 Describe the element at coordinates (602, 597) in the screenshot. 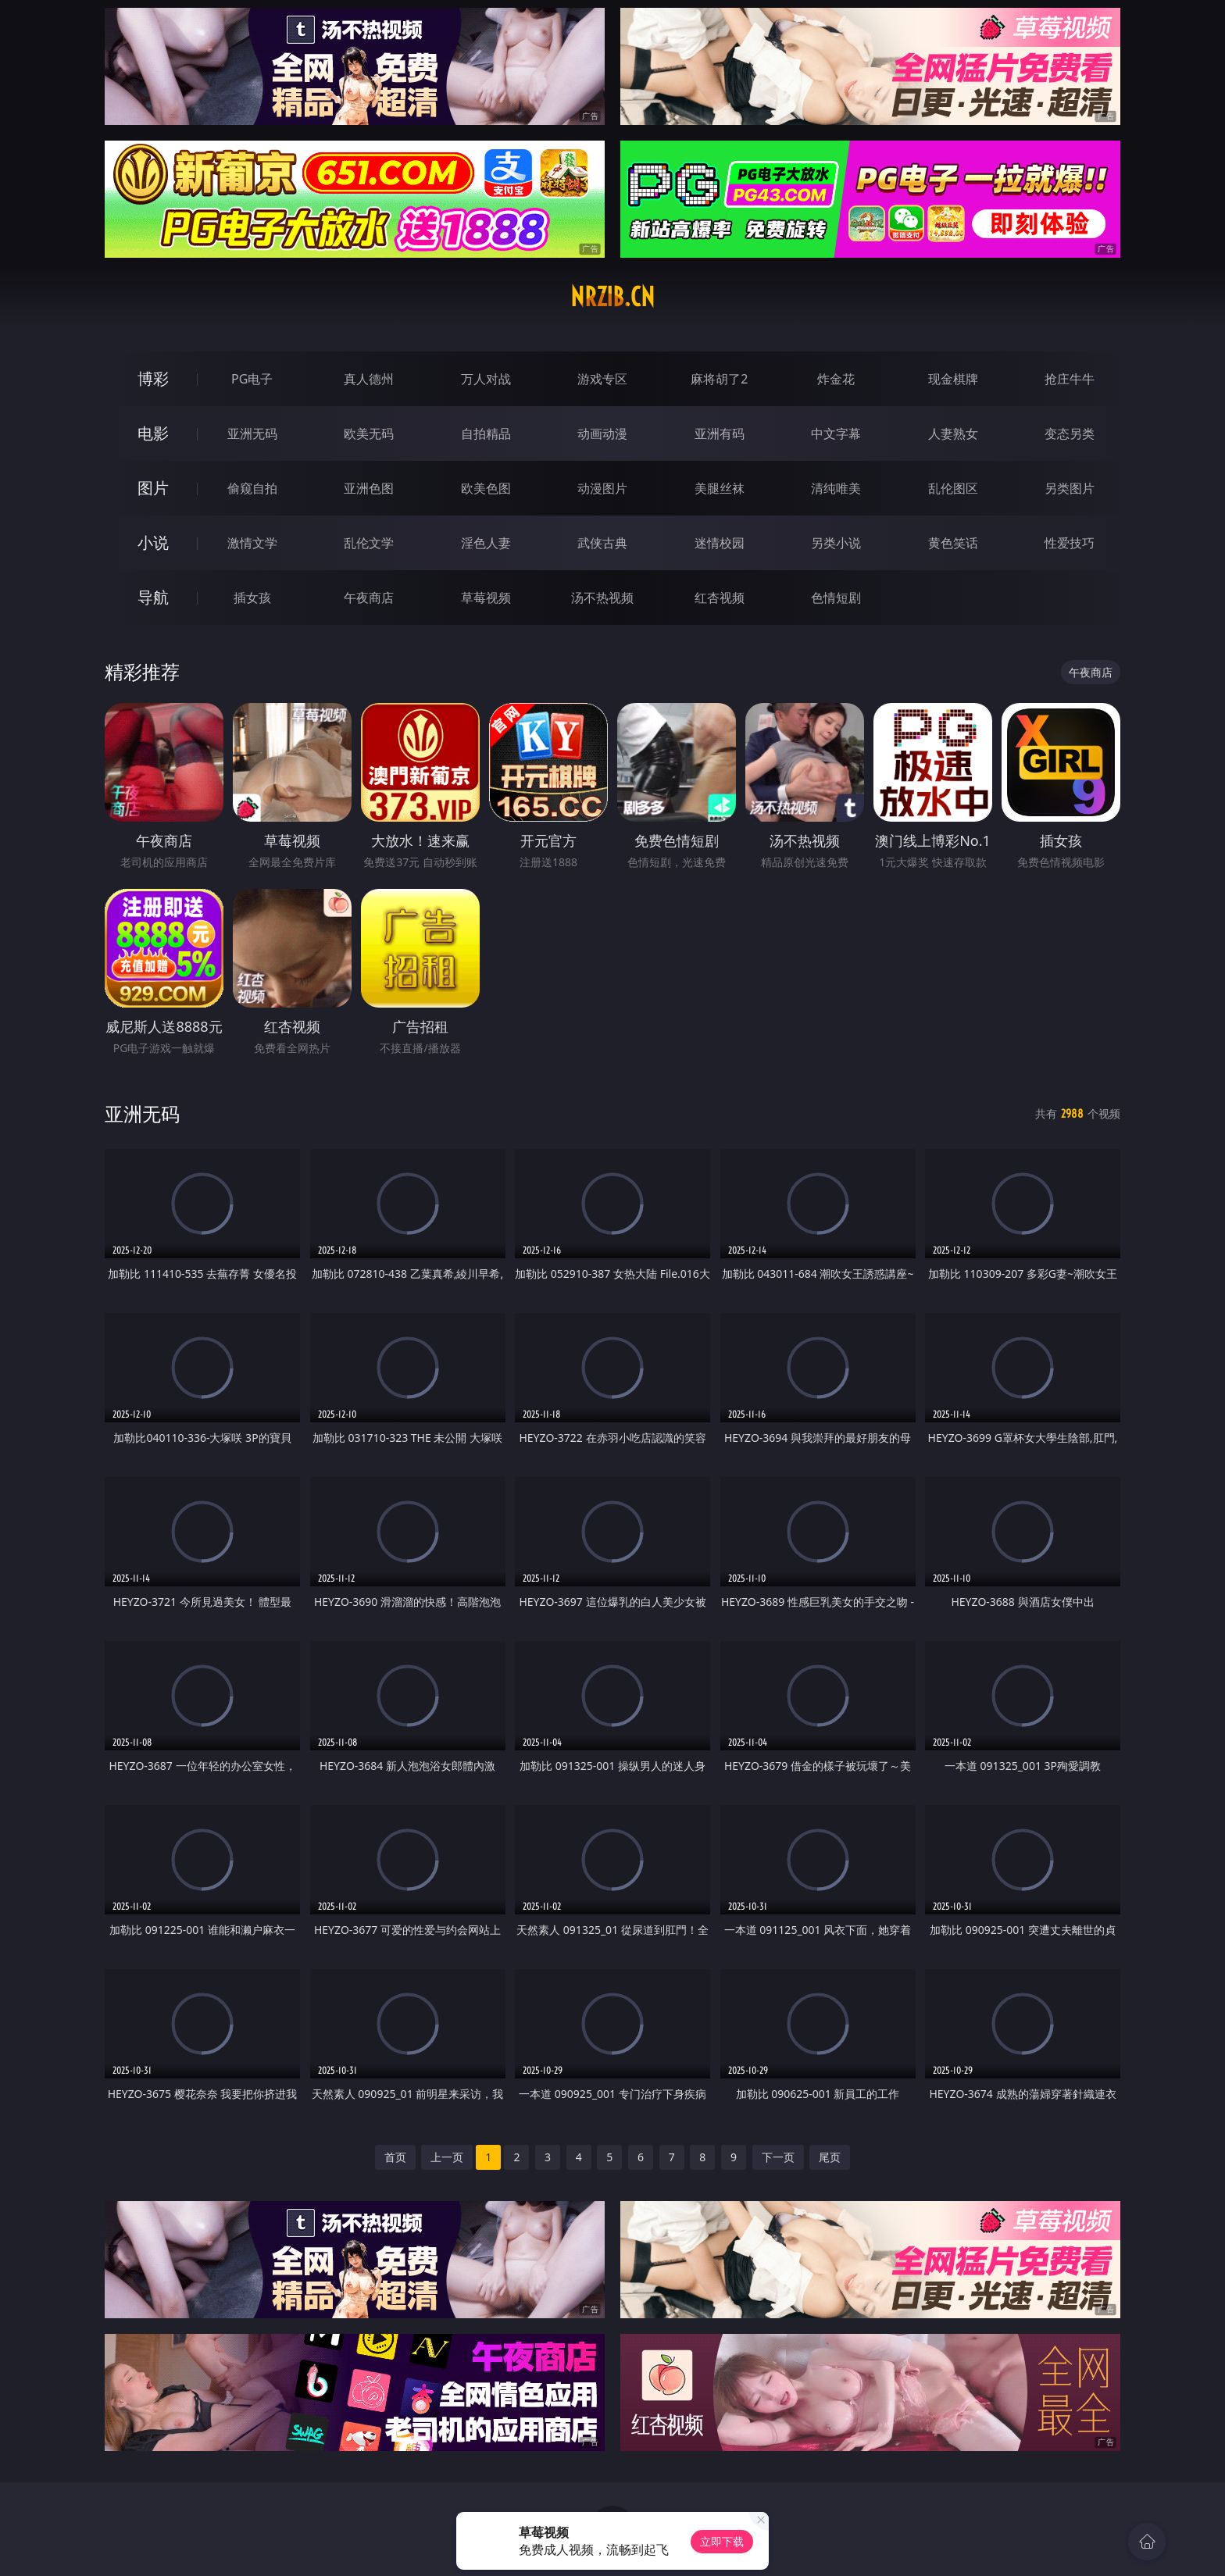

I see `汤不热视频` at that location.